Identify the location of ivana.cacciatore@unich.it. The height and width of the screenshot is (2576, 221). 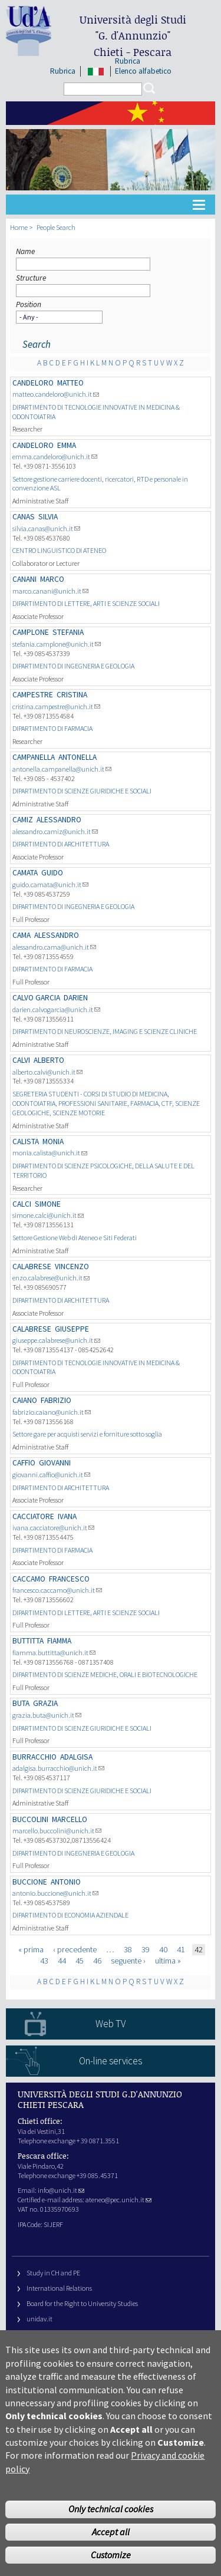
(53, 1527).